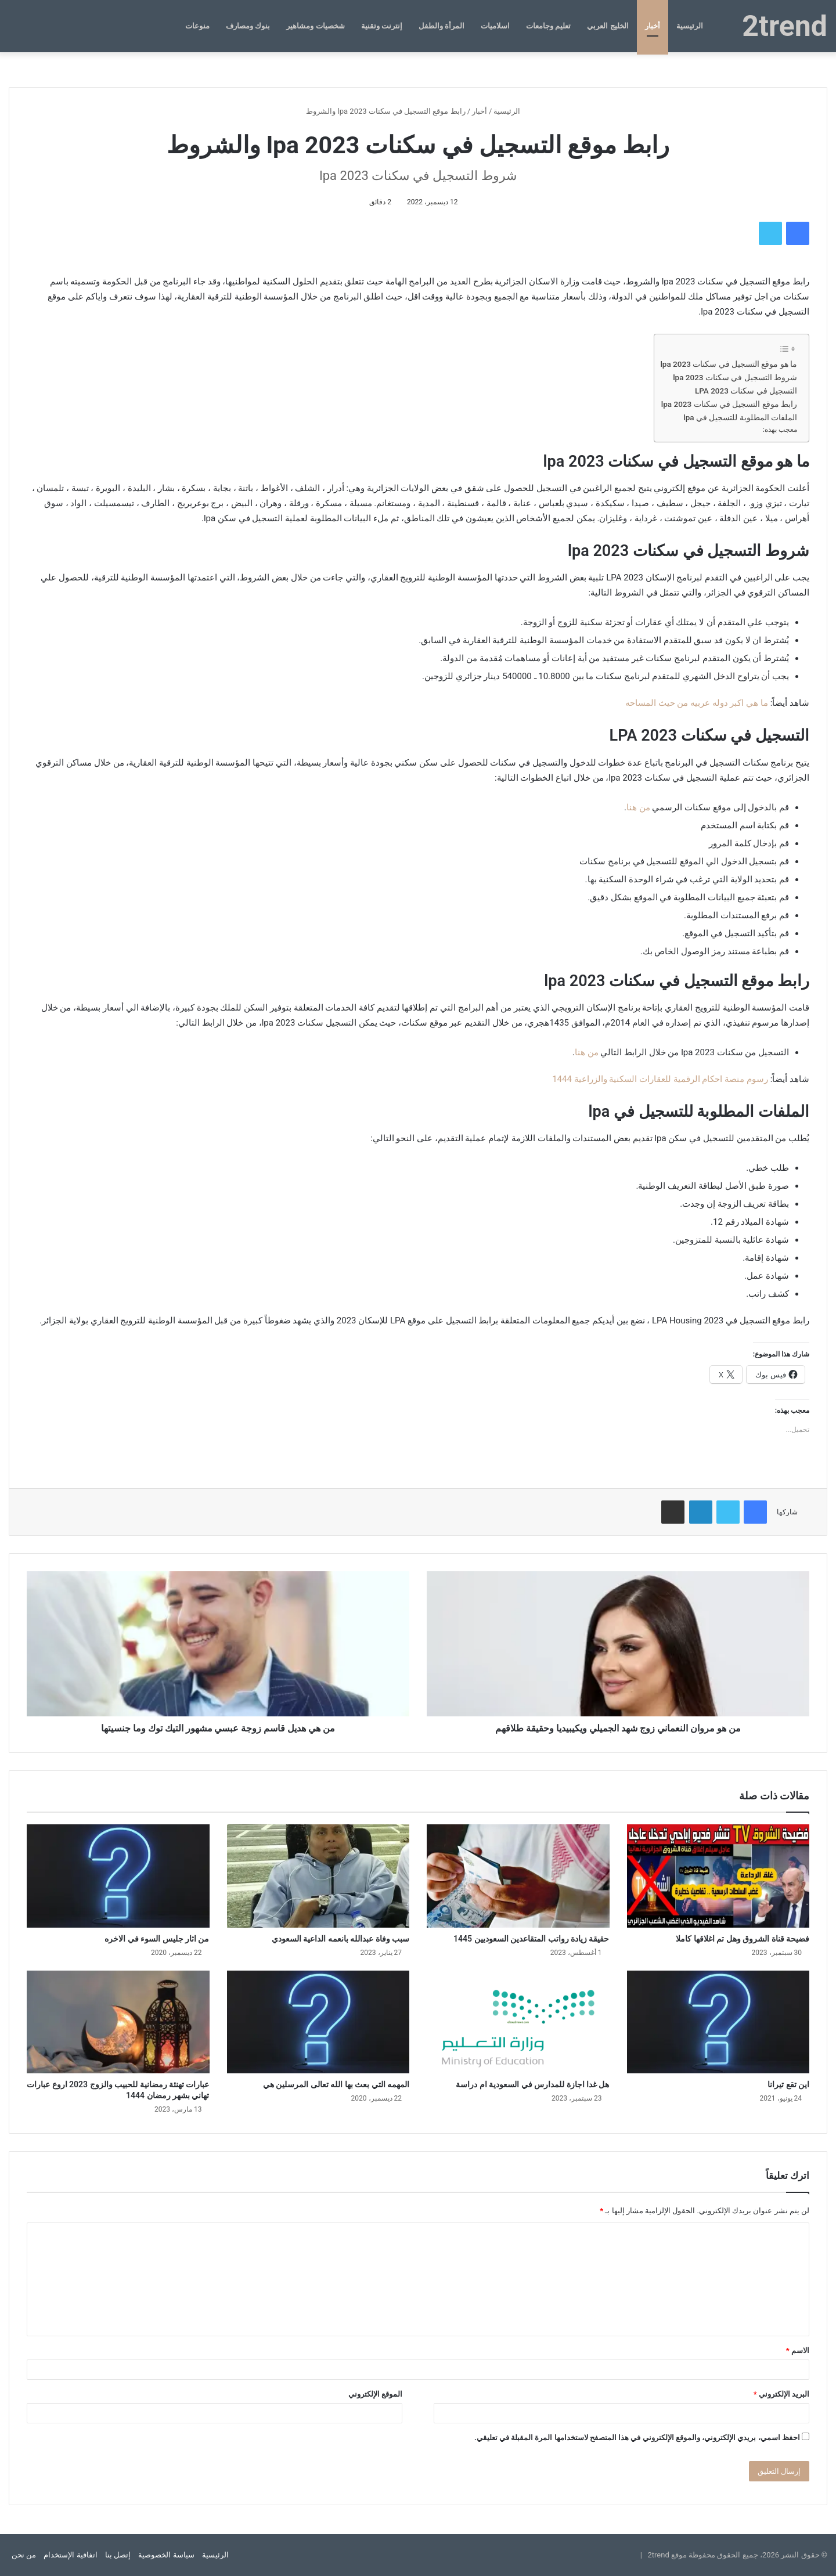 The height and width of the screenshot is (2576, 836). I want to click on [المهمه التي بعث بها الله تعالى المرسلين هي], so click(318, 2022).